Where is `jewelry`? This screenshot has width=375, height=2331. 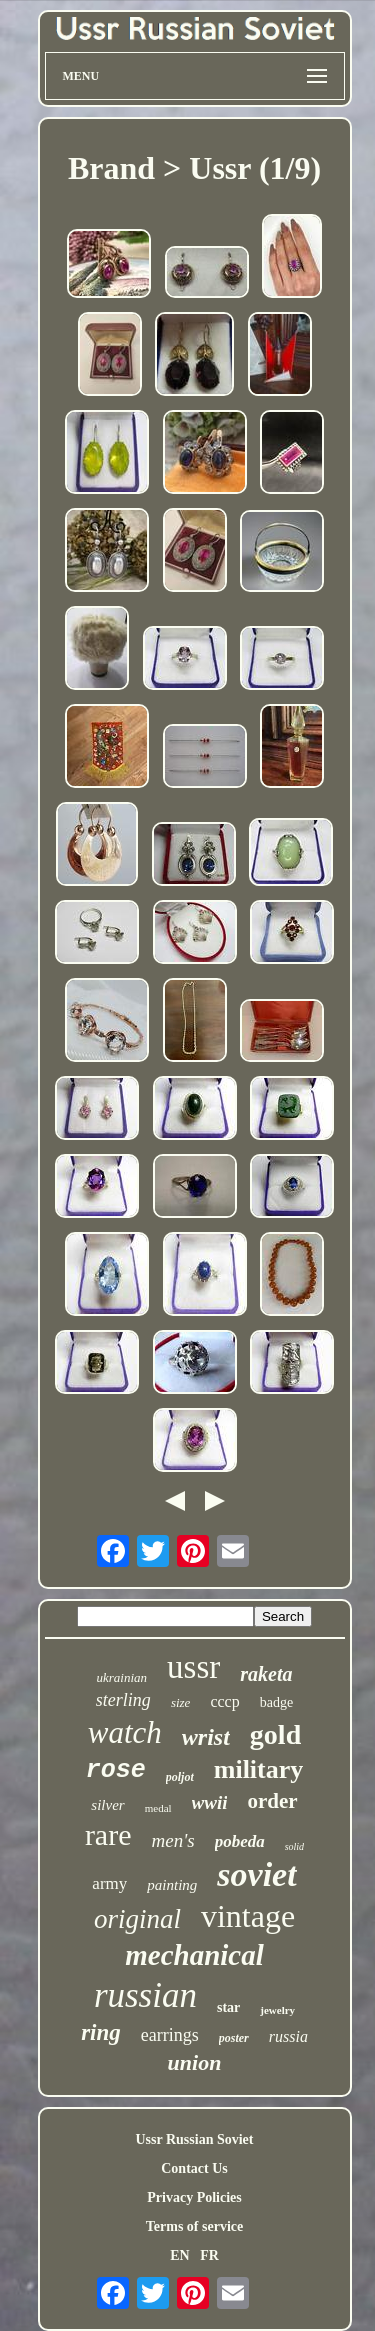
jewelry is located at coordinates (277, 2010).